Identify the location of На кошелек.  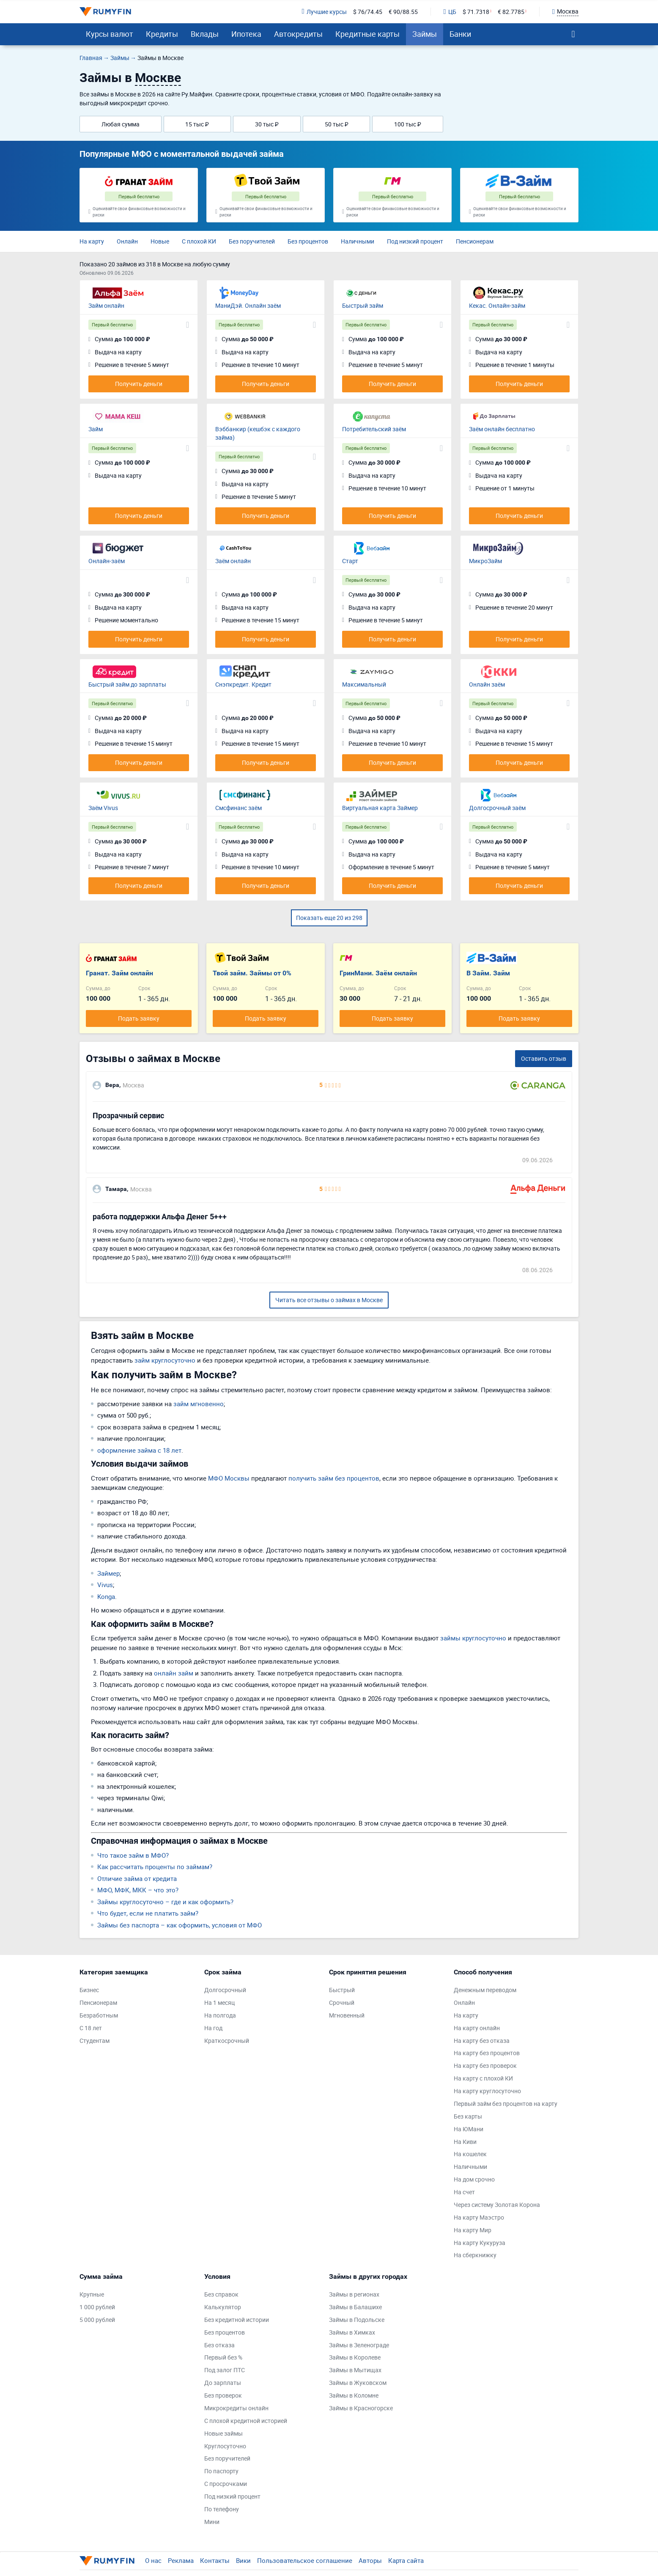
(470, 2154).